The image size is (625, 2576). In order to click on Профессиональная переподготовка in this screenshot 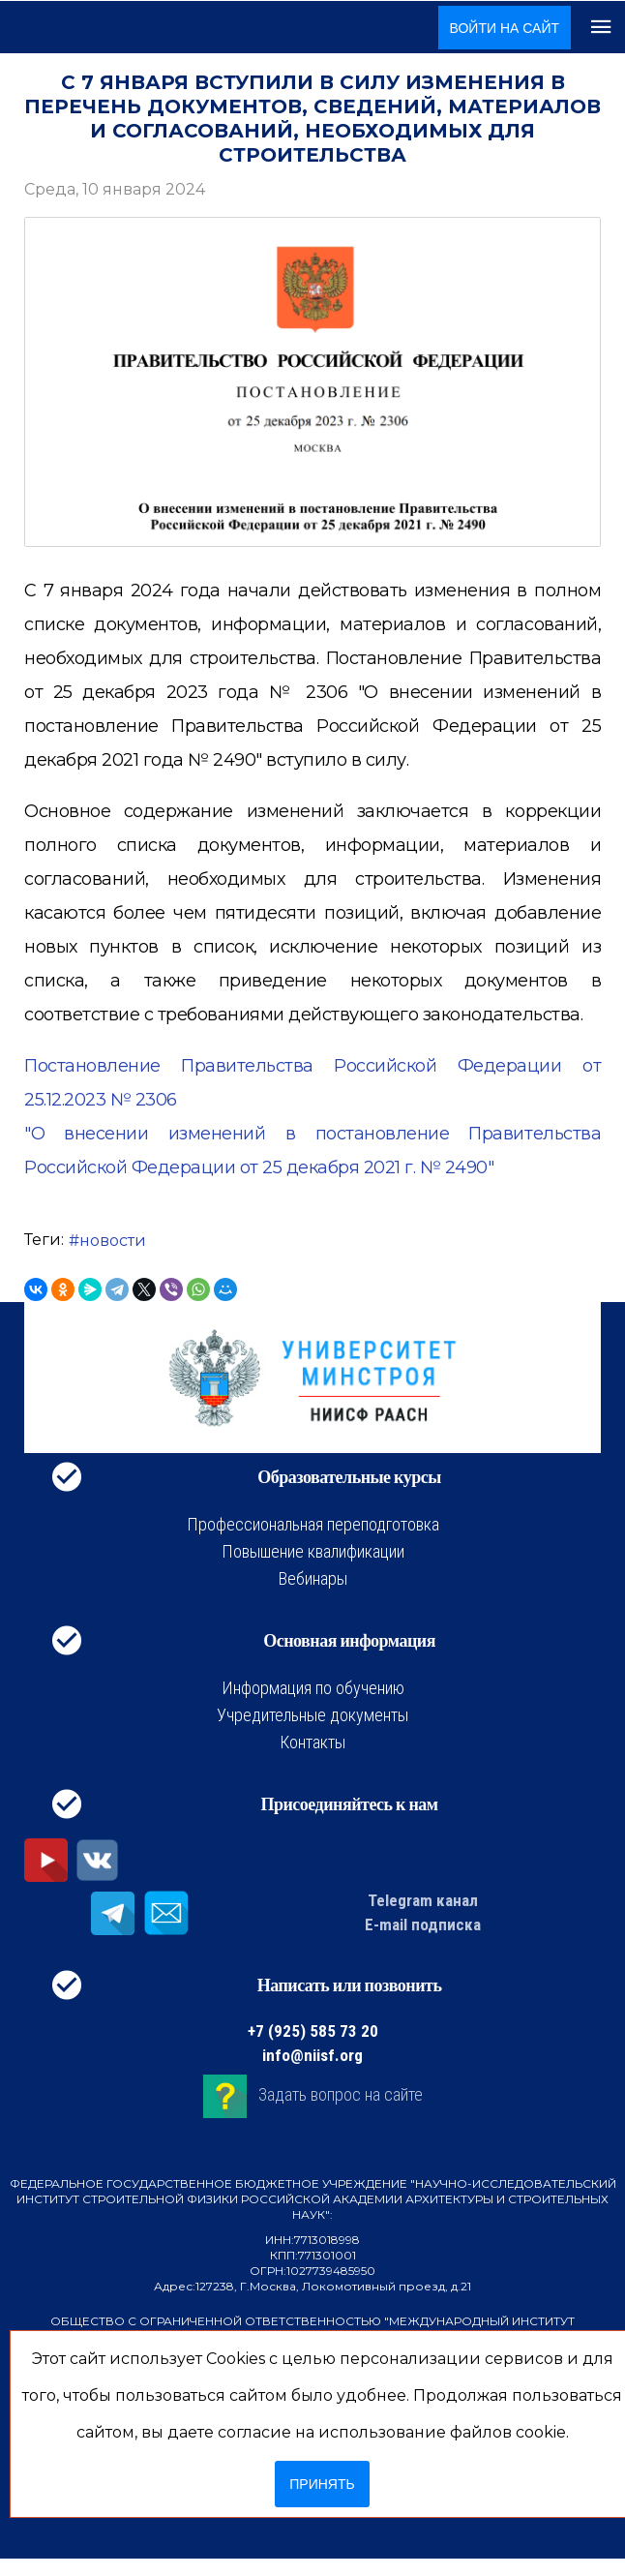, I will do `click(313, 1524)`.